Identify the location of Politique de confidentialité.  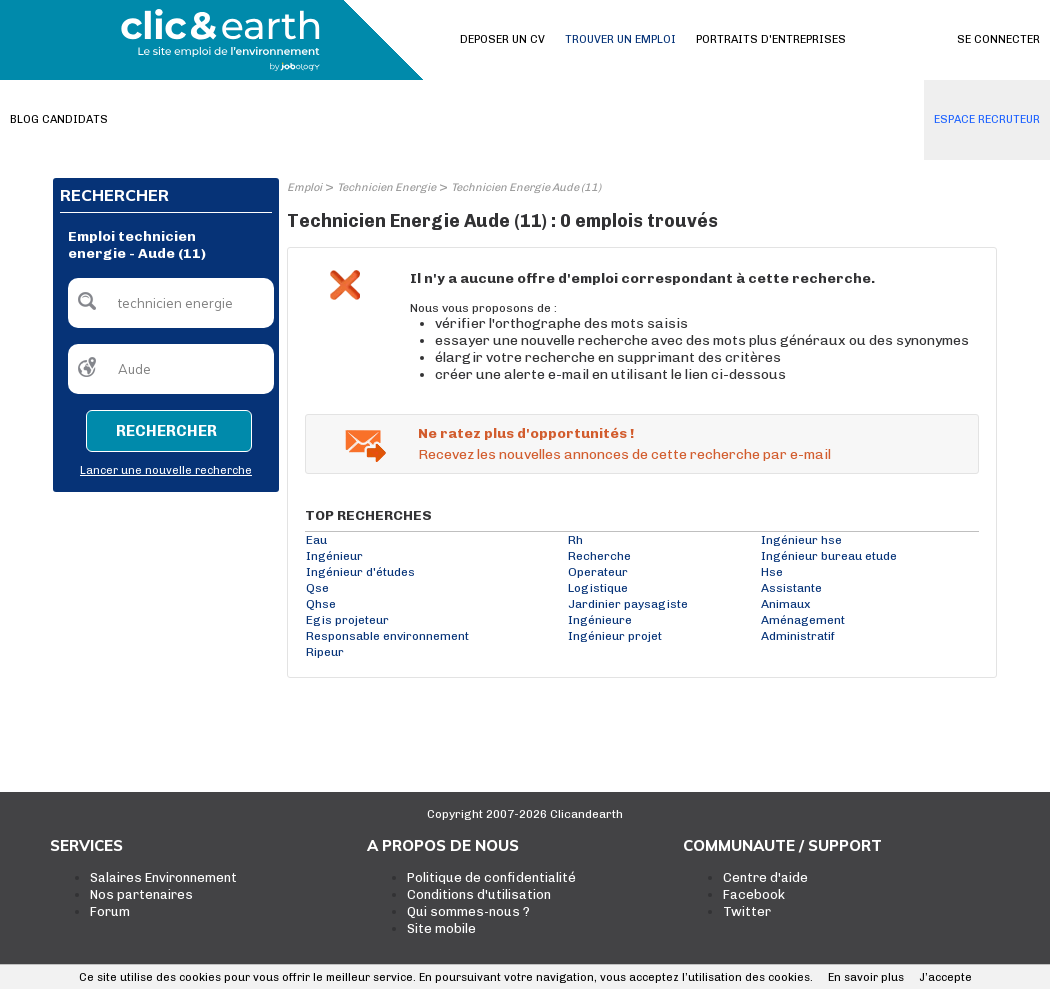
(491, 877).